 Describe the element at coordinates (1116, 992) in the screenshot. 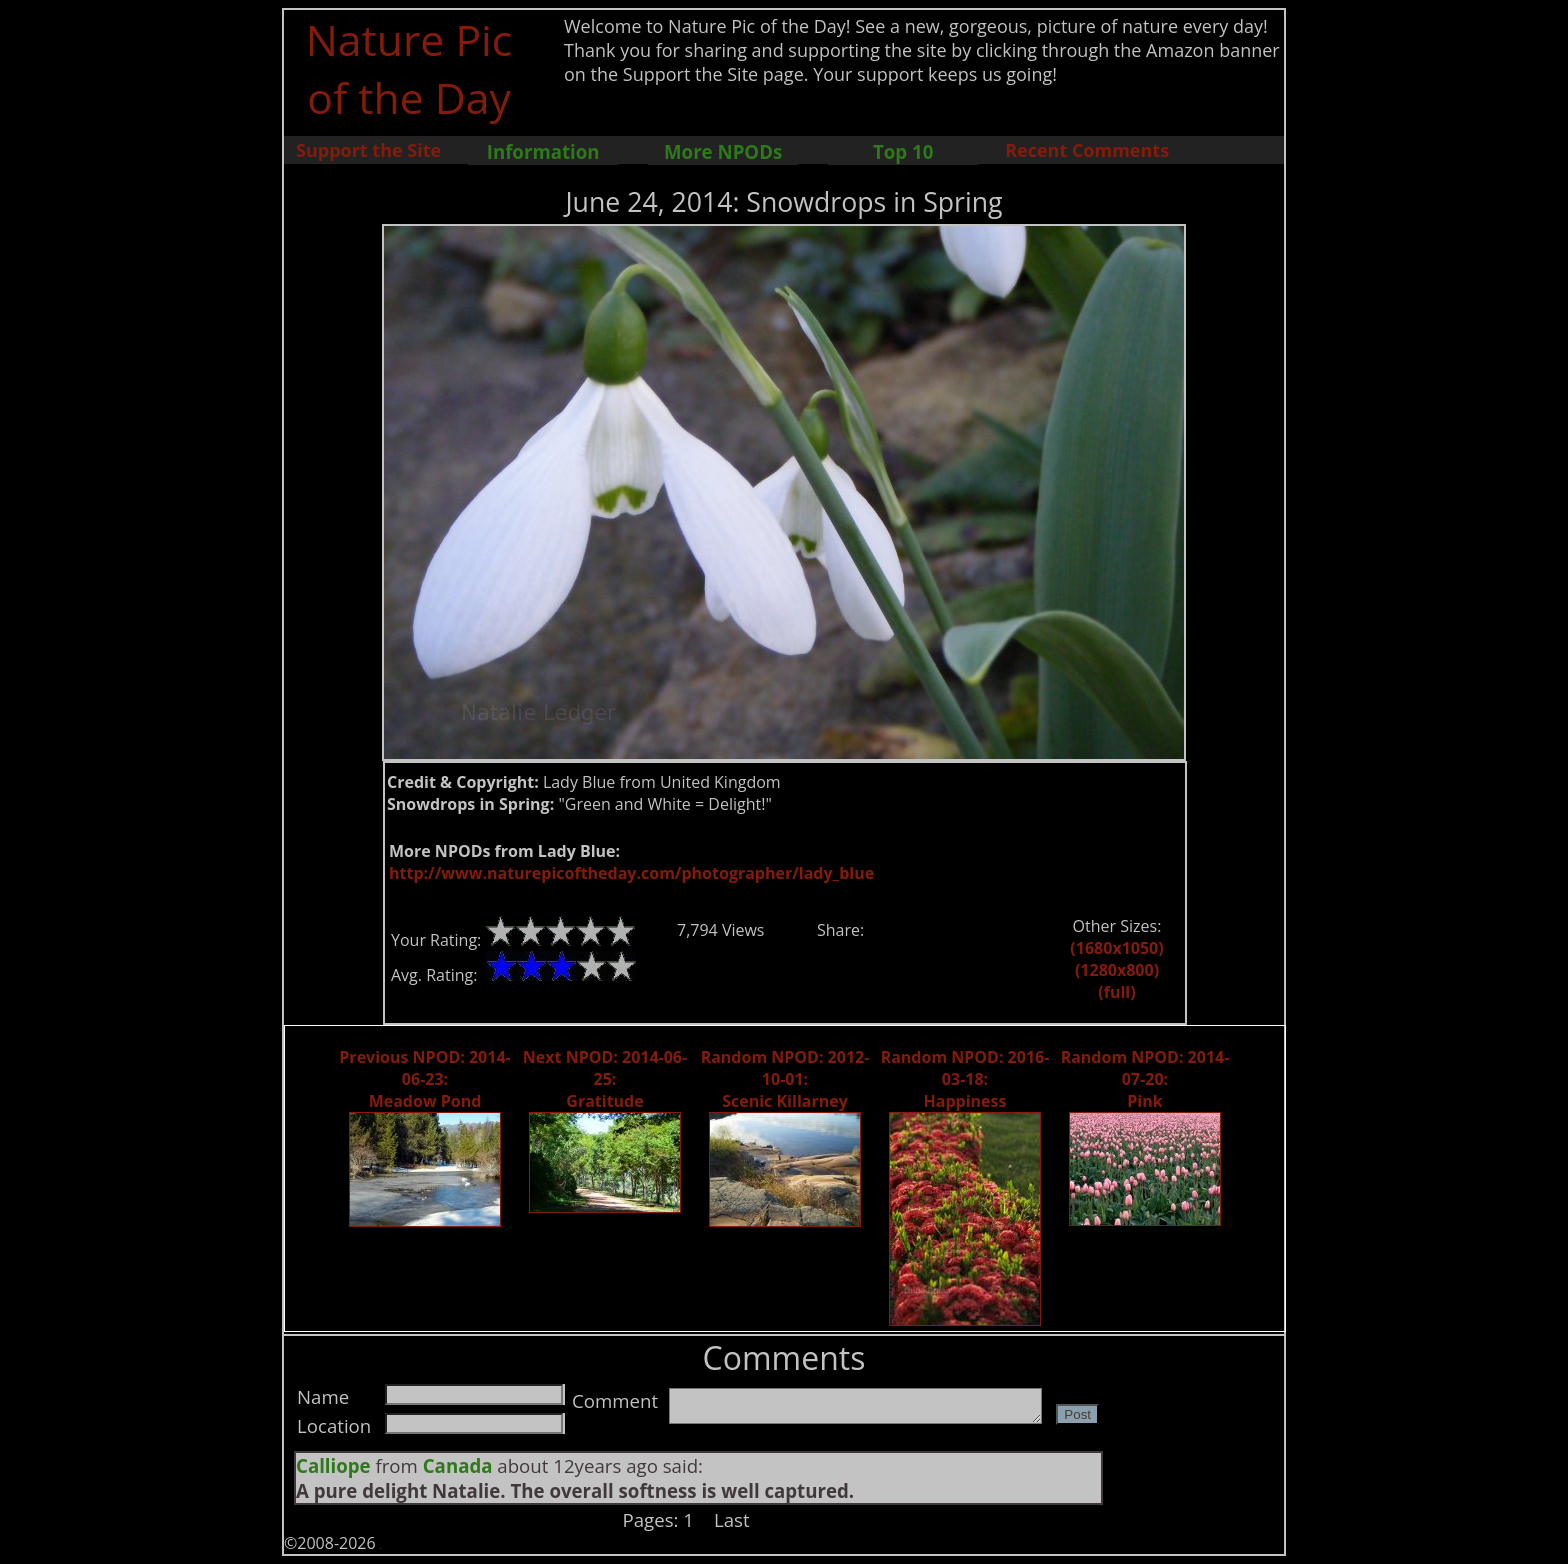

I see `(full)` at that location.